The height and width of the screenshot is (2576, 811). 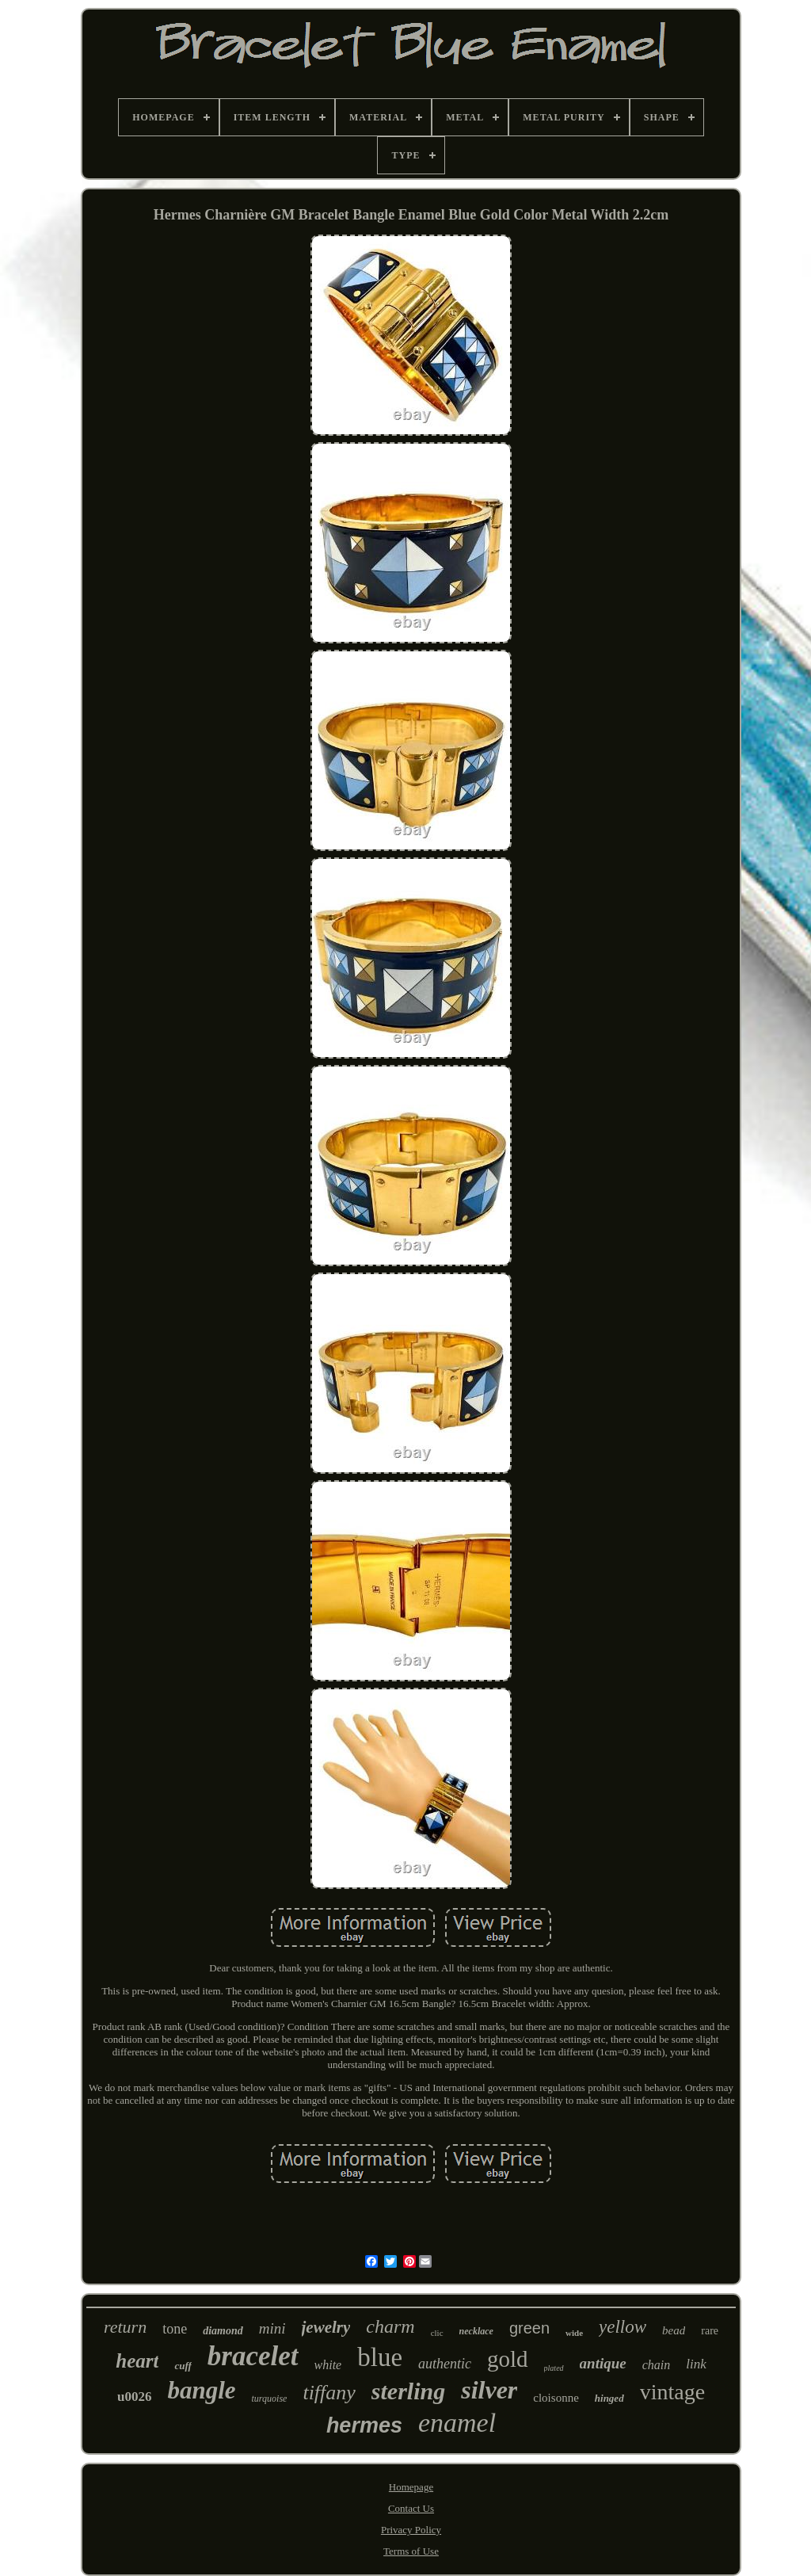 I want to click on tiffany, so click(x=329, y=2392).